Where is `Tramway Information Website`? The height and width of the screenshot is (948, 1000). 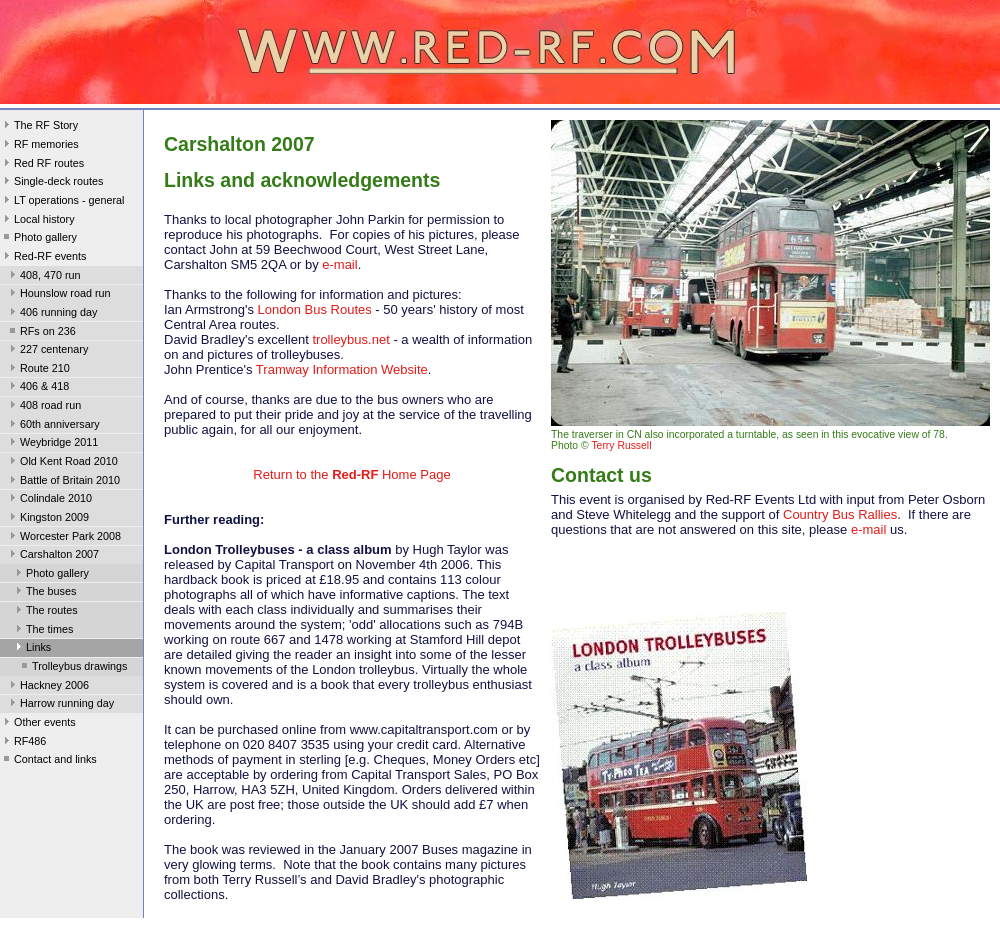
Tramway Information Website is located at coordinates (342, 369).